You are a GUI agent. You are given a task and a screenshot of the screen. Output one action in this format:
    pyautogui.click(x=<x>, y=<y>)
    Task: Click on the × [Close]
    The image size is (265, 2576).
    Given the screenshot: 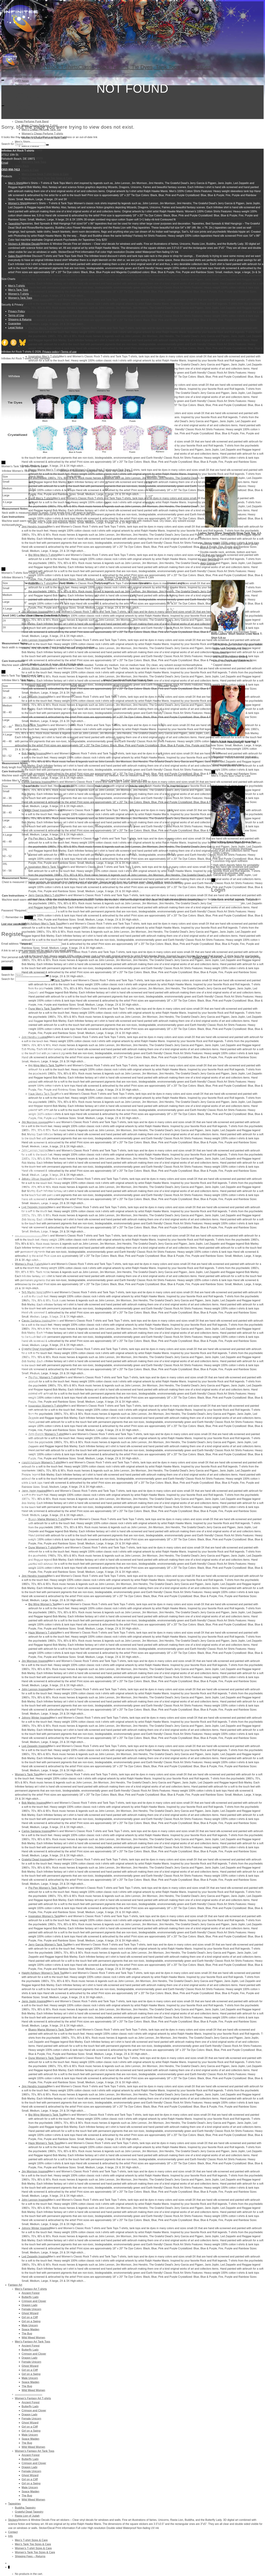 What is the action you would take?
    pyautogui.click(x=3, y=462)
    